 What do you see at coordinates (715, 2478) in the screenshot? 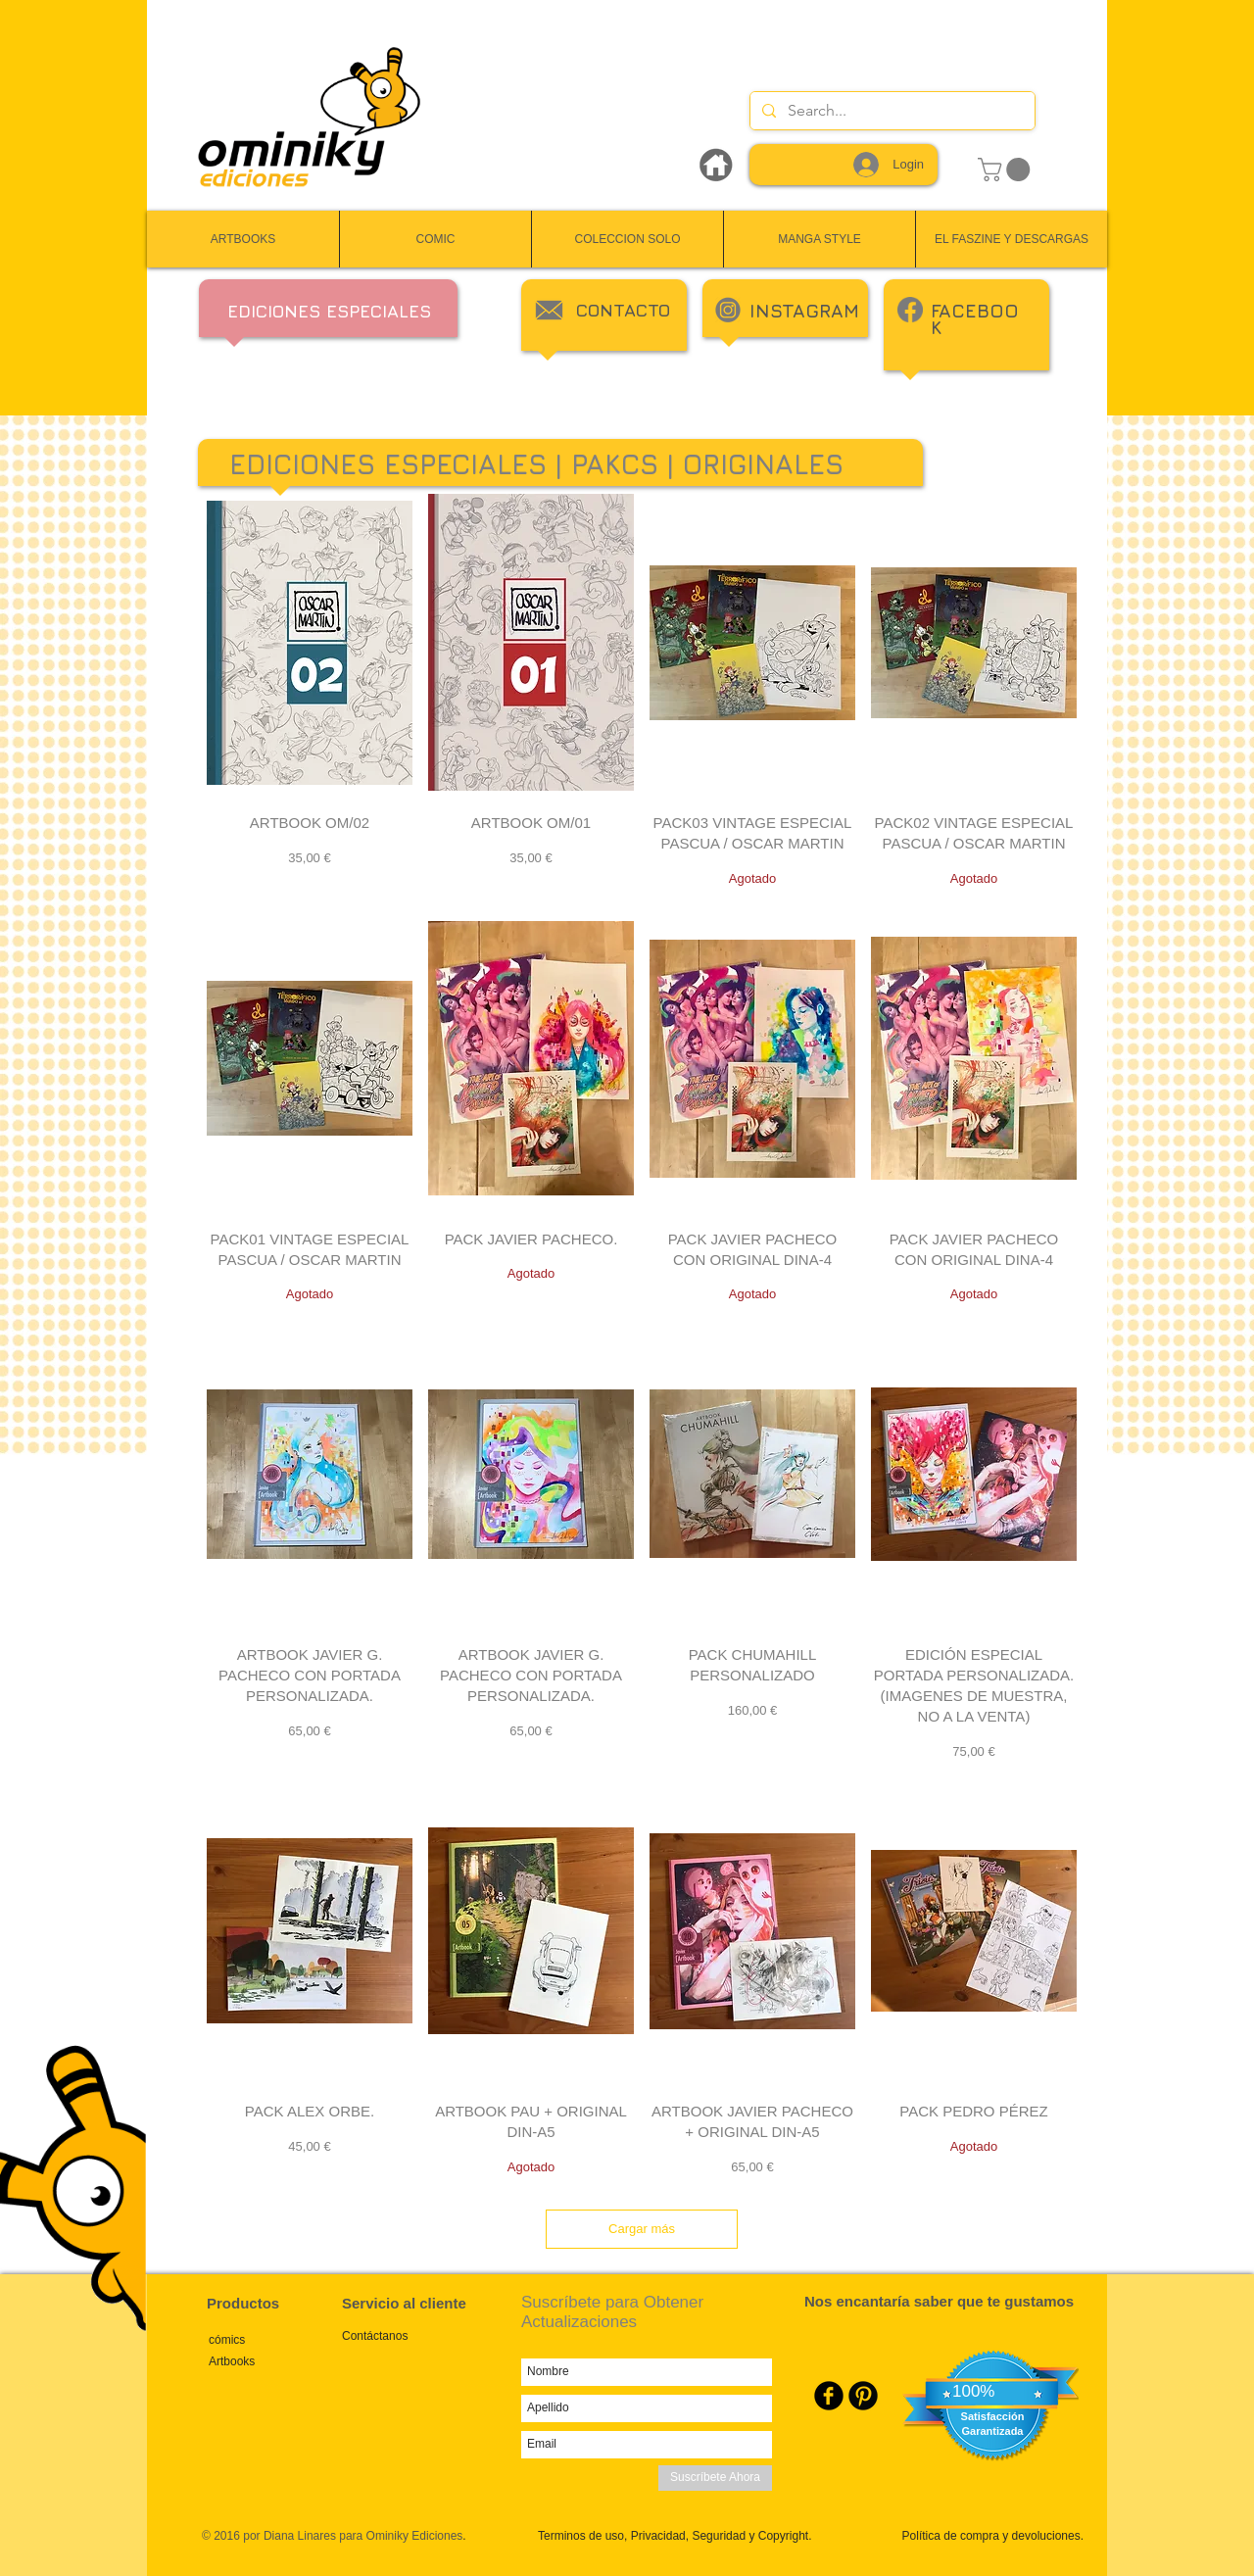
I see `[Suscríbete Ahora]` at bounding box center [715, 2478].